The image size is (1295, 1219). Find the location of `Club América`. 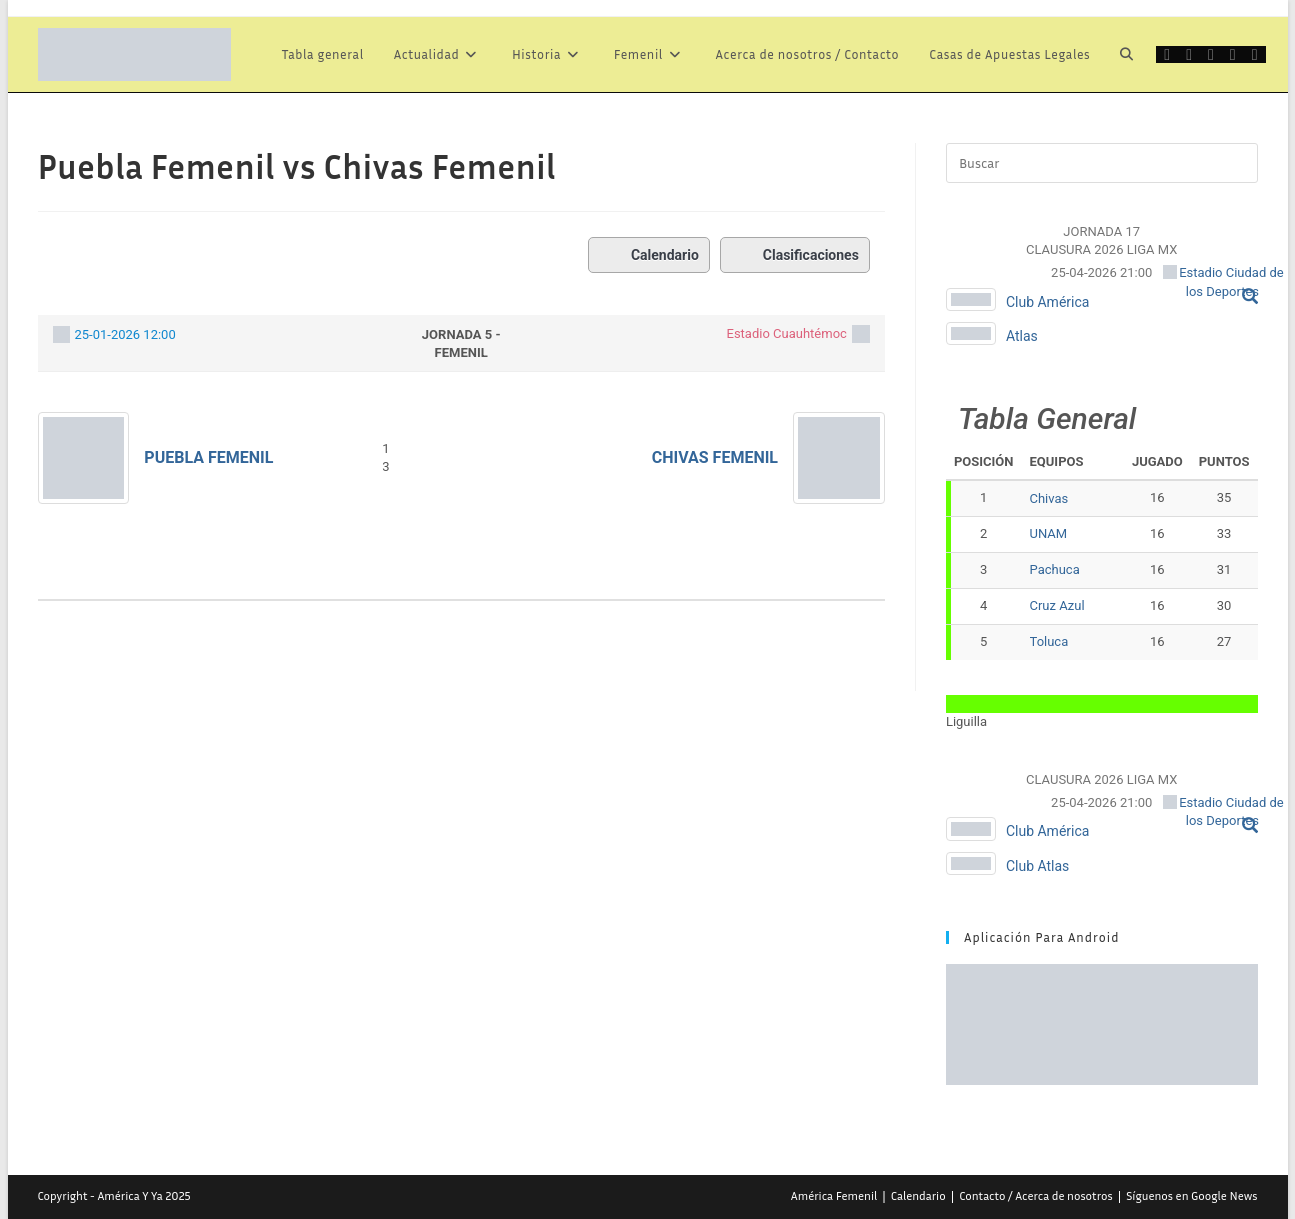

Club América is located at coordinates (1048, 302).